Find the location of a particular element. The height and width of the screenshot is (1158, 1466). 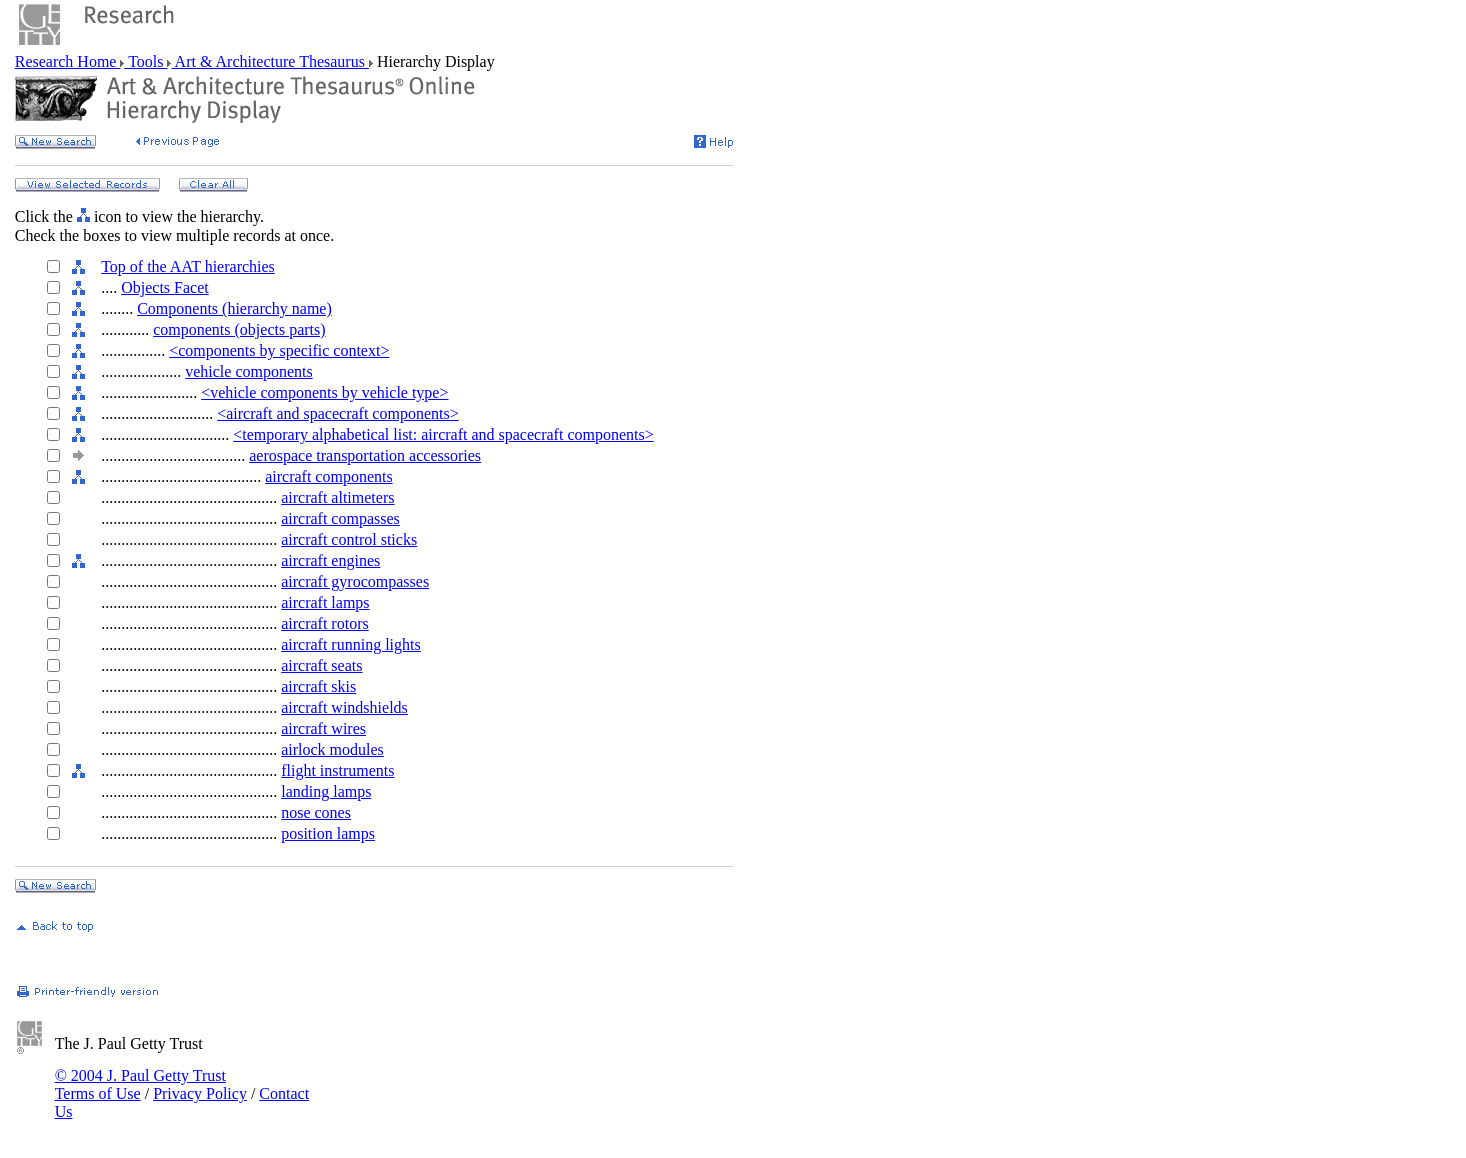

aircraft skis is located at coordinates (318, 686).